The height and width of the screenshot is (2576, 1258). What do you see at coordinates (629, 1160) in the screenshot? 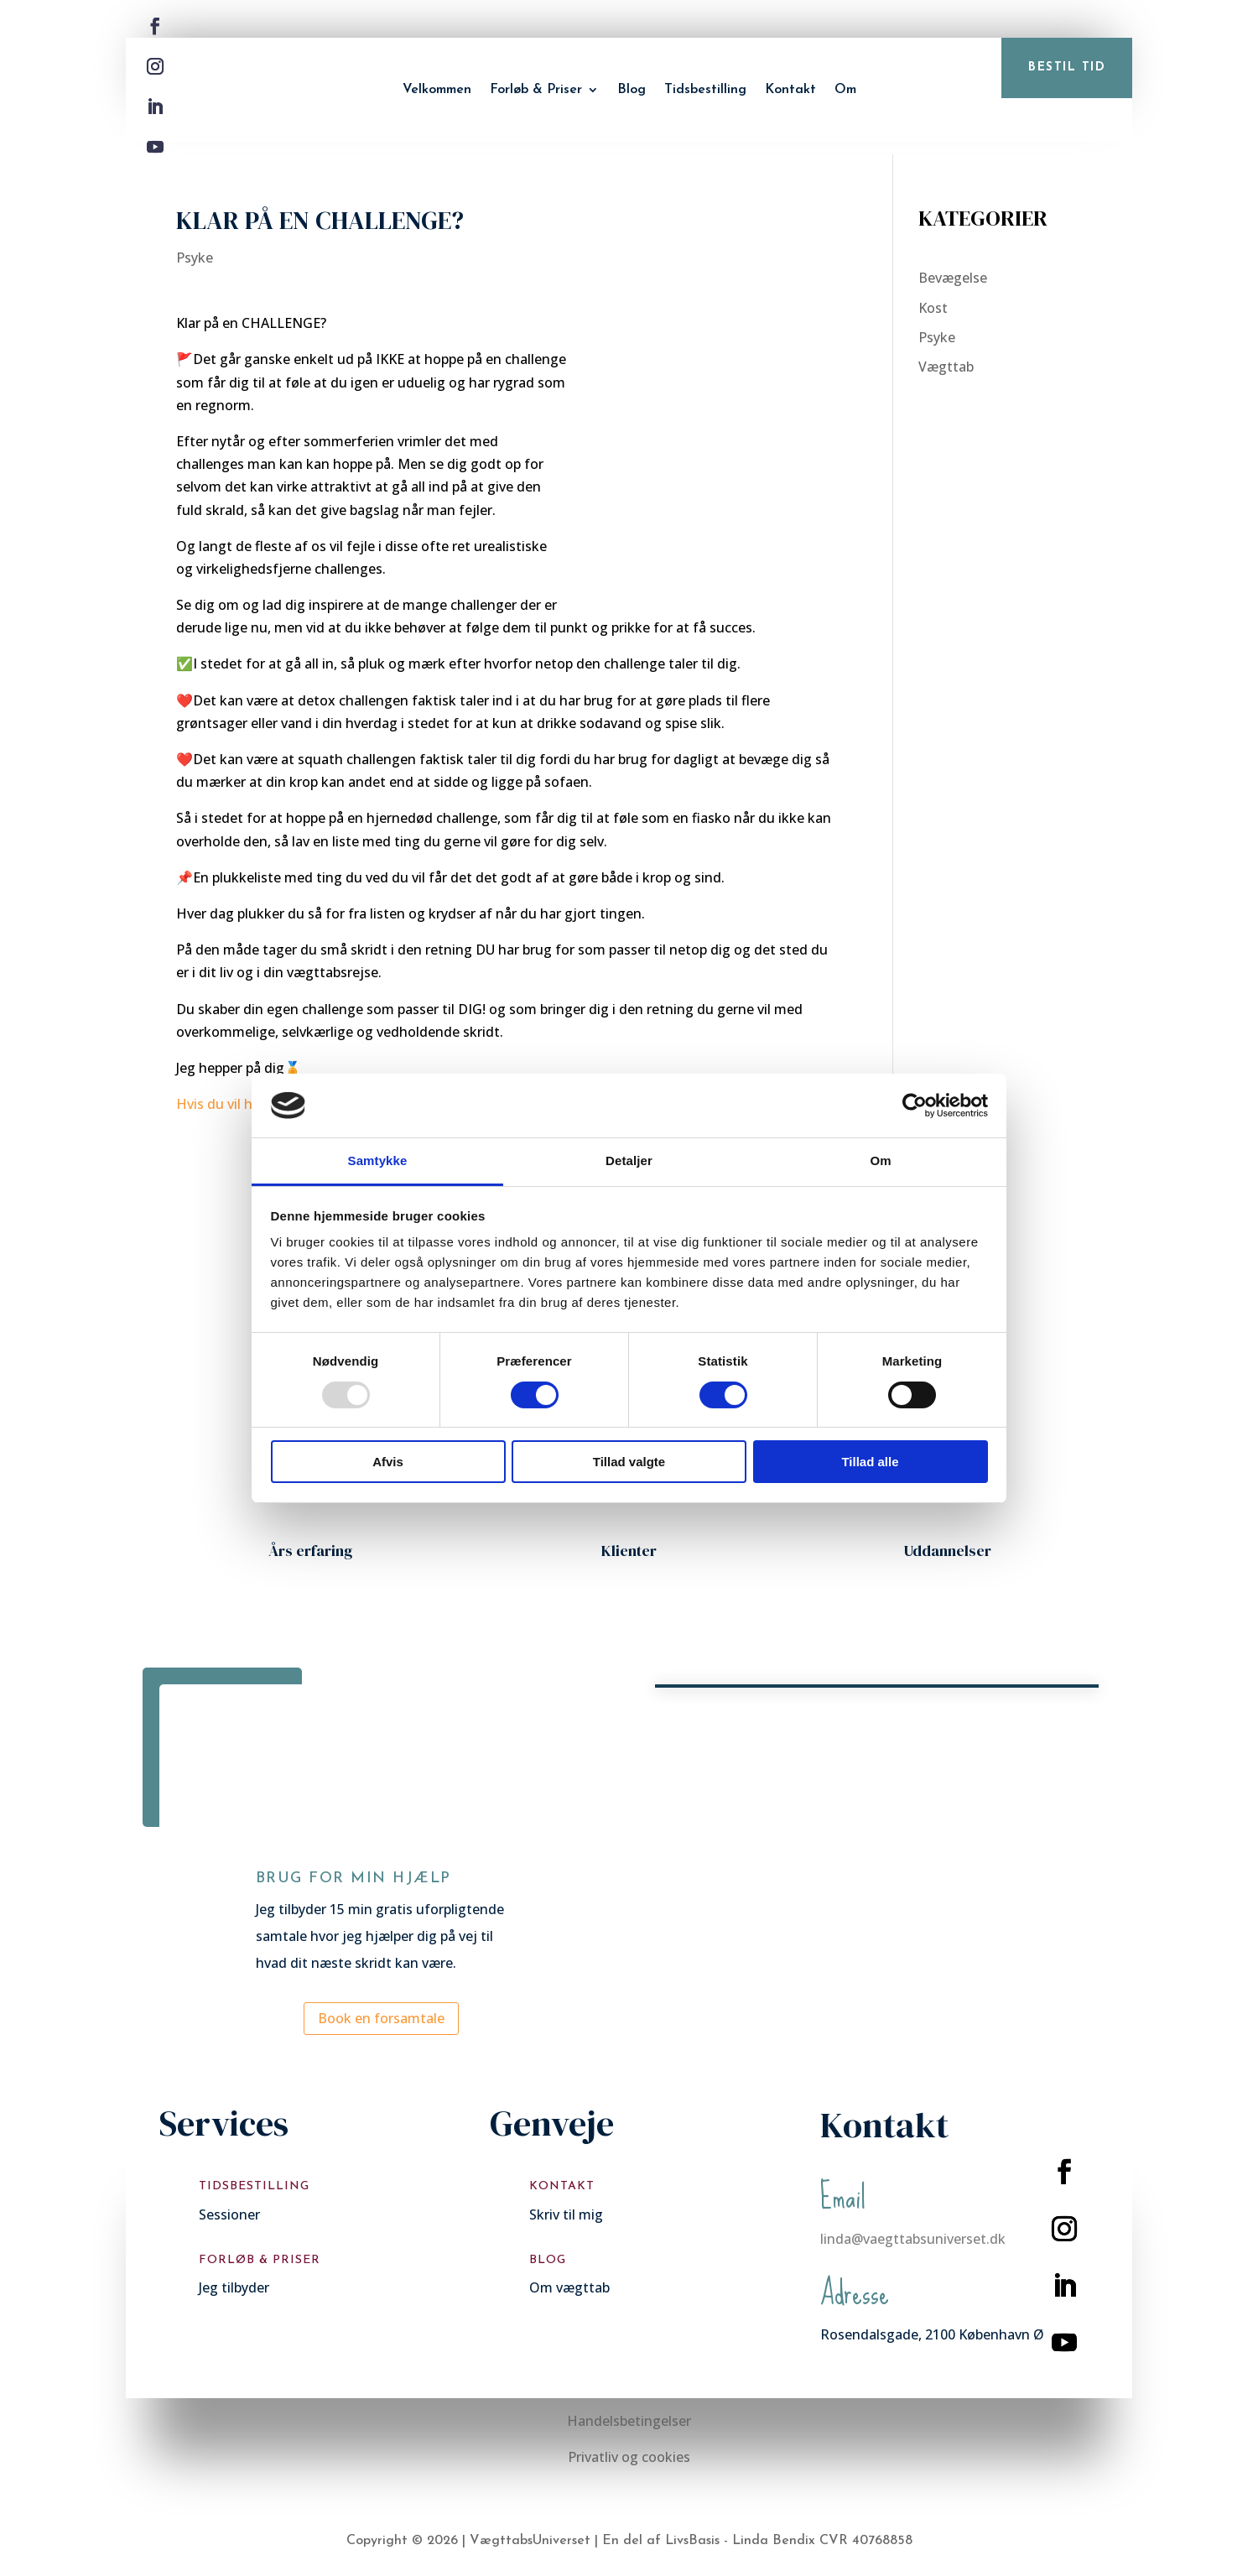
I see `Detaljer [tab]` at bounding box center [629, 1160].